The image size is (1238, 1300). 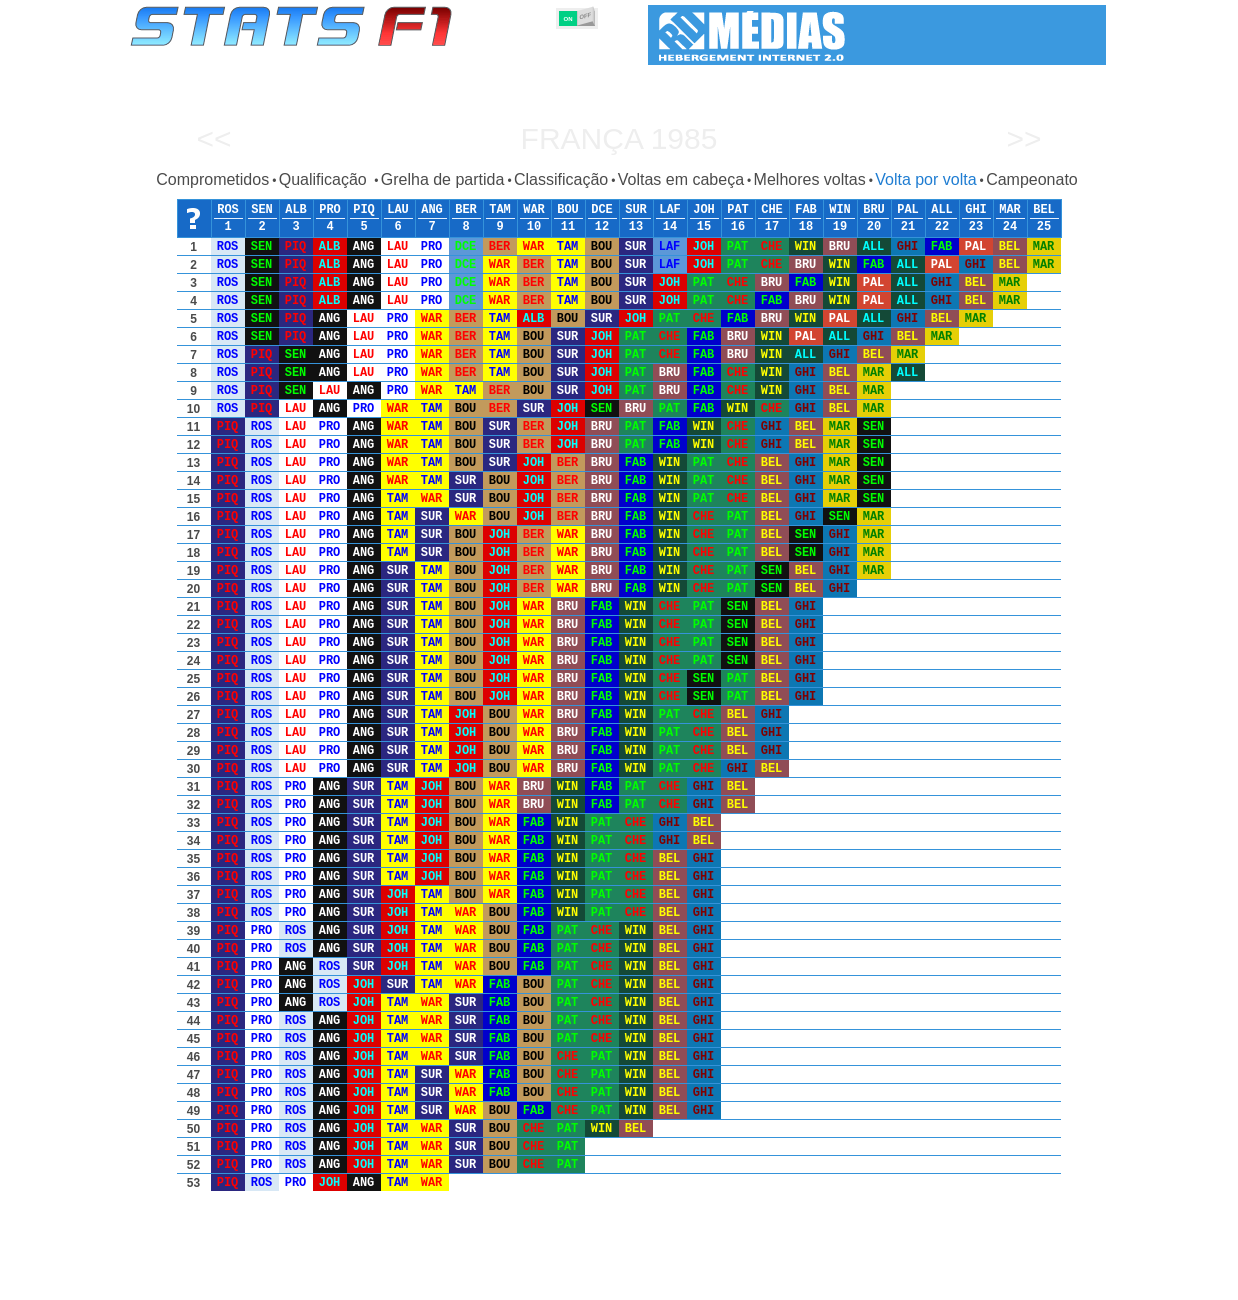 What do you see at coordinates (213, 138) in the screenshot?
I see `<<` at bounding box center [213, 138].